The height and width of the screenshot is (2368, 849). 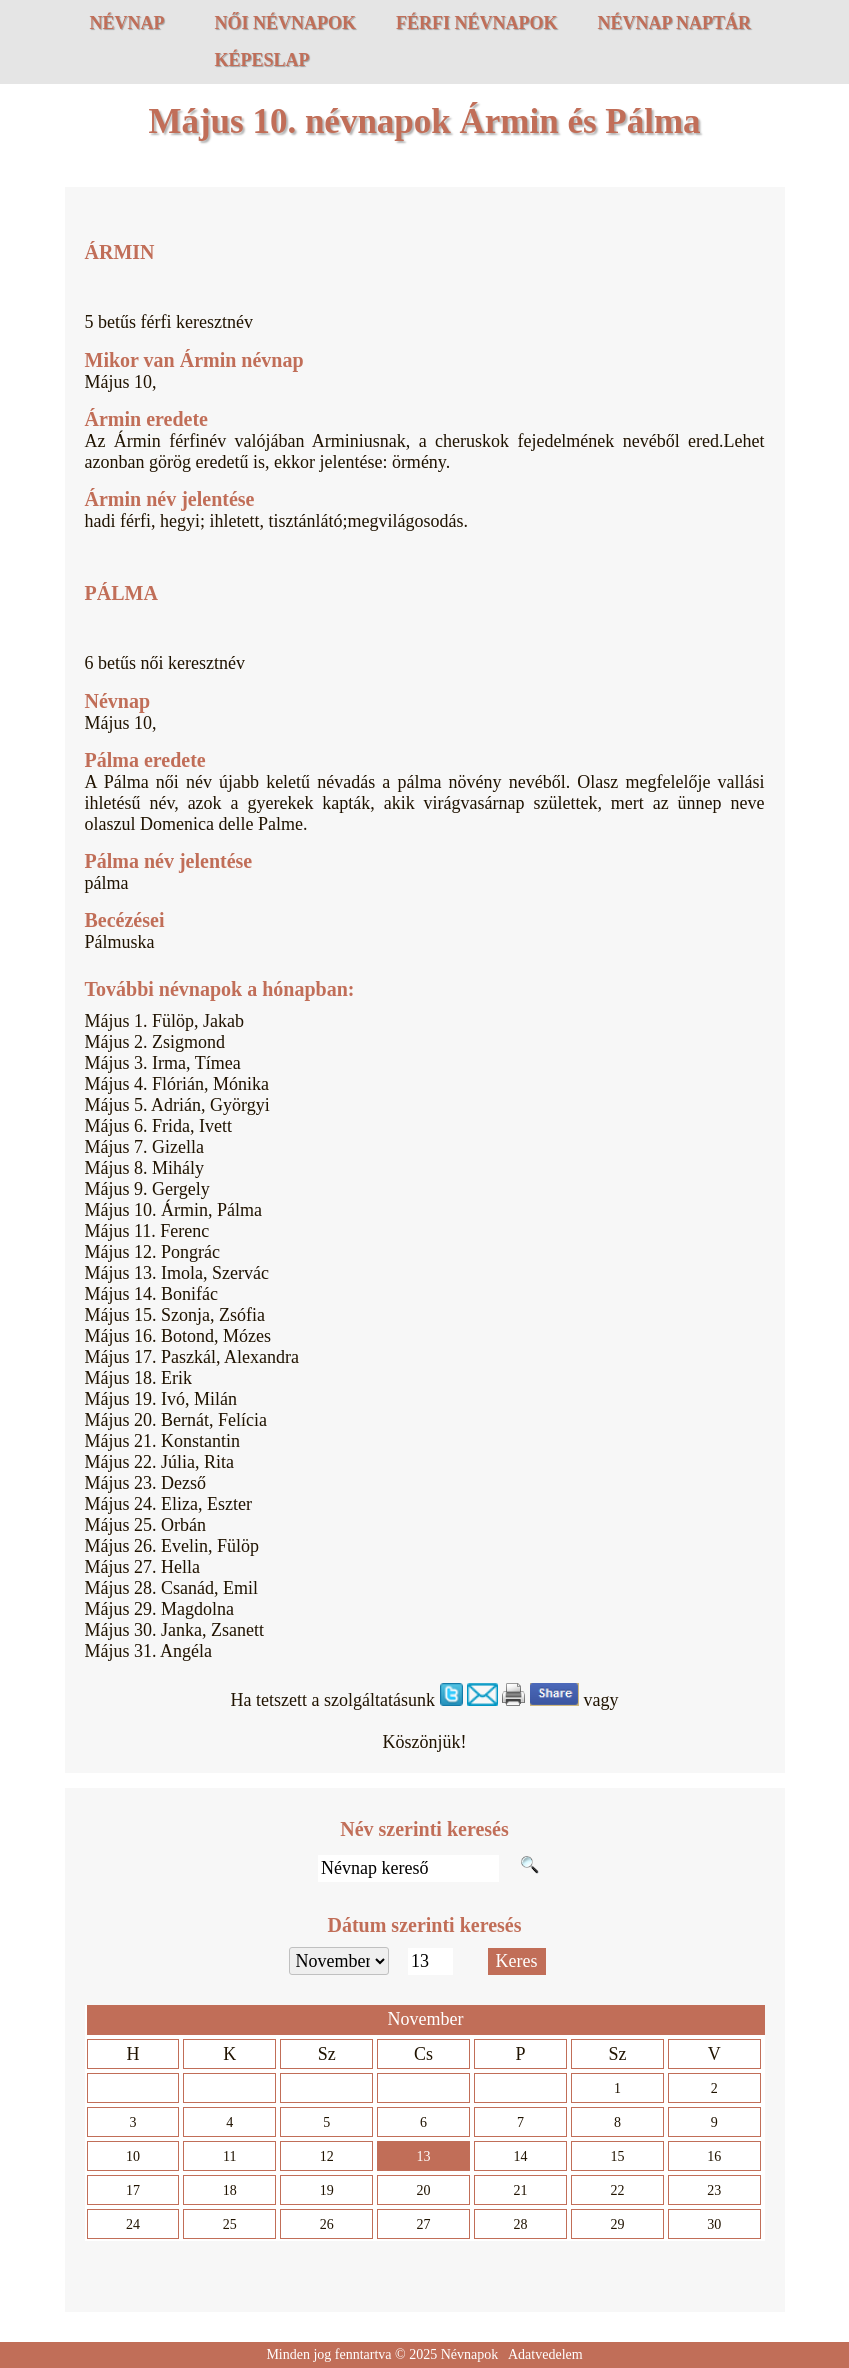 What do you see at coordinates (424, 2156) in the screenshot?
I see `13` at bounding box center [424, 2156].